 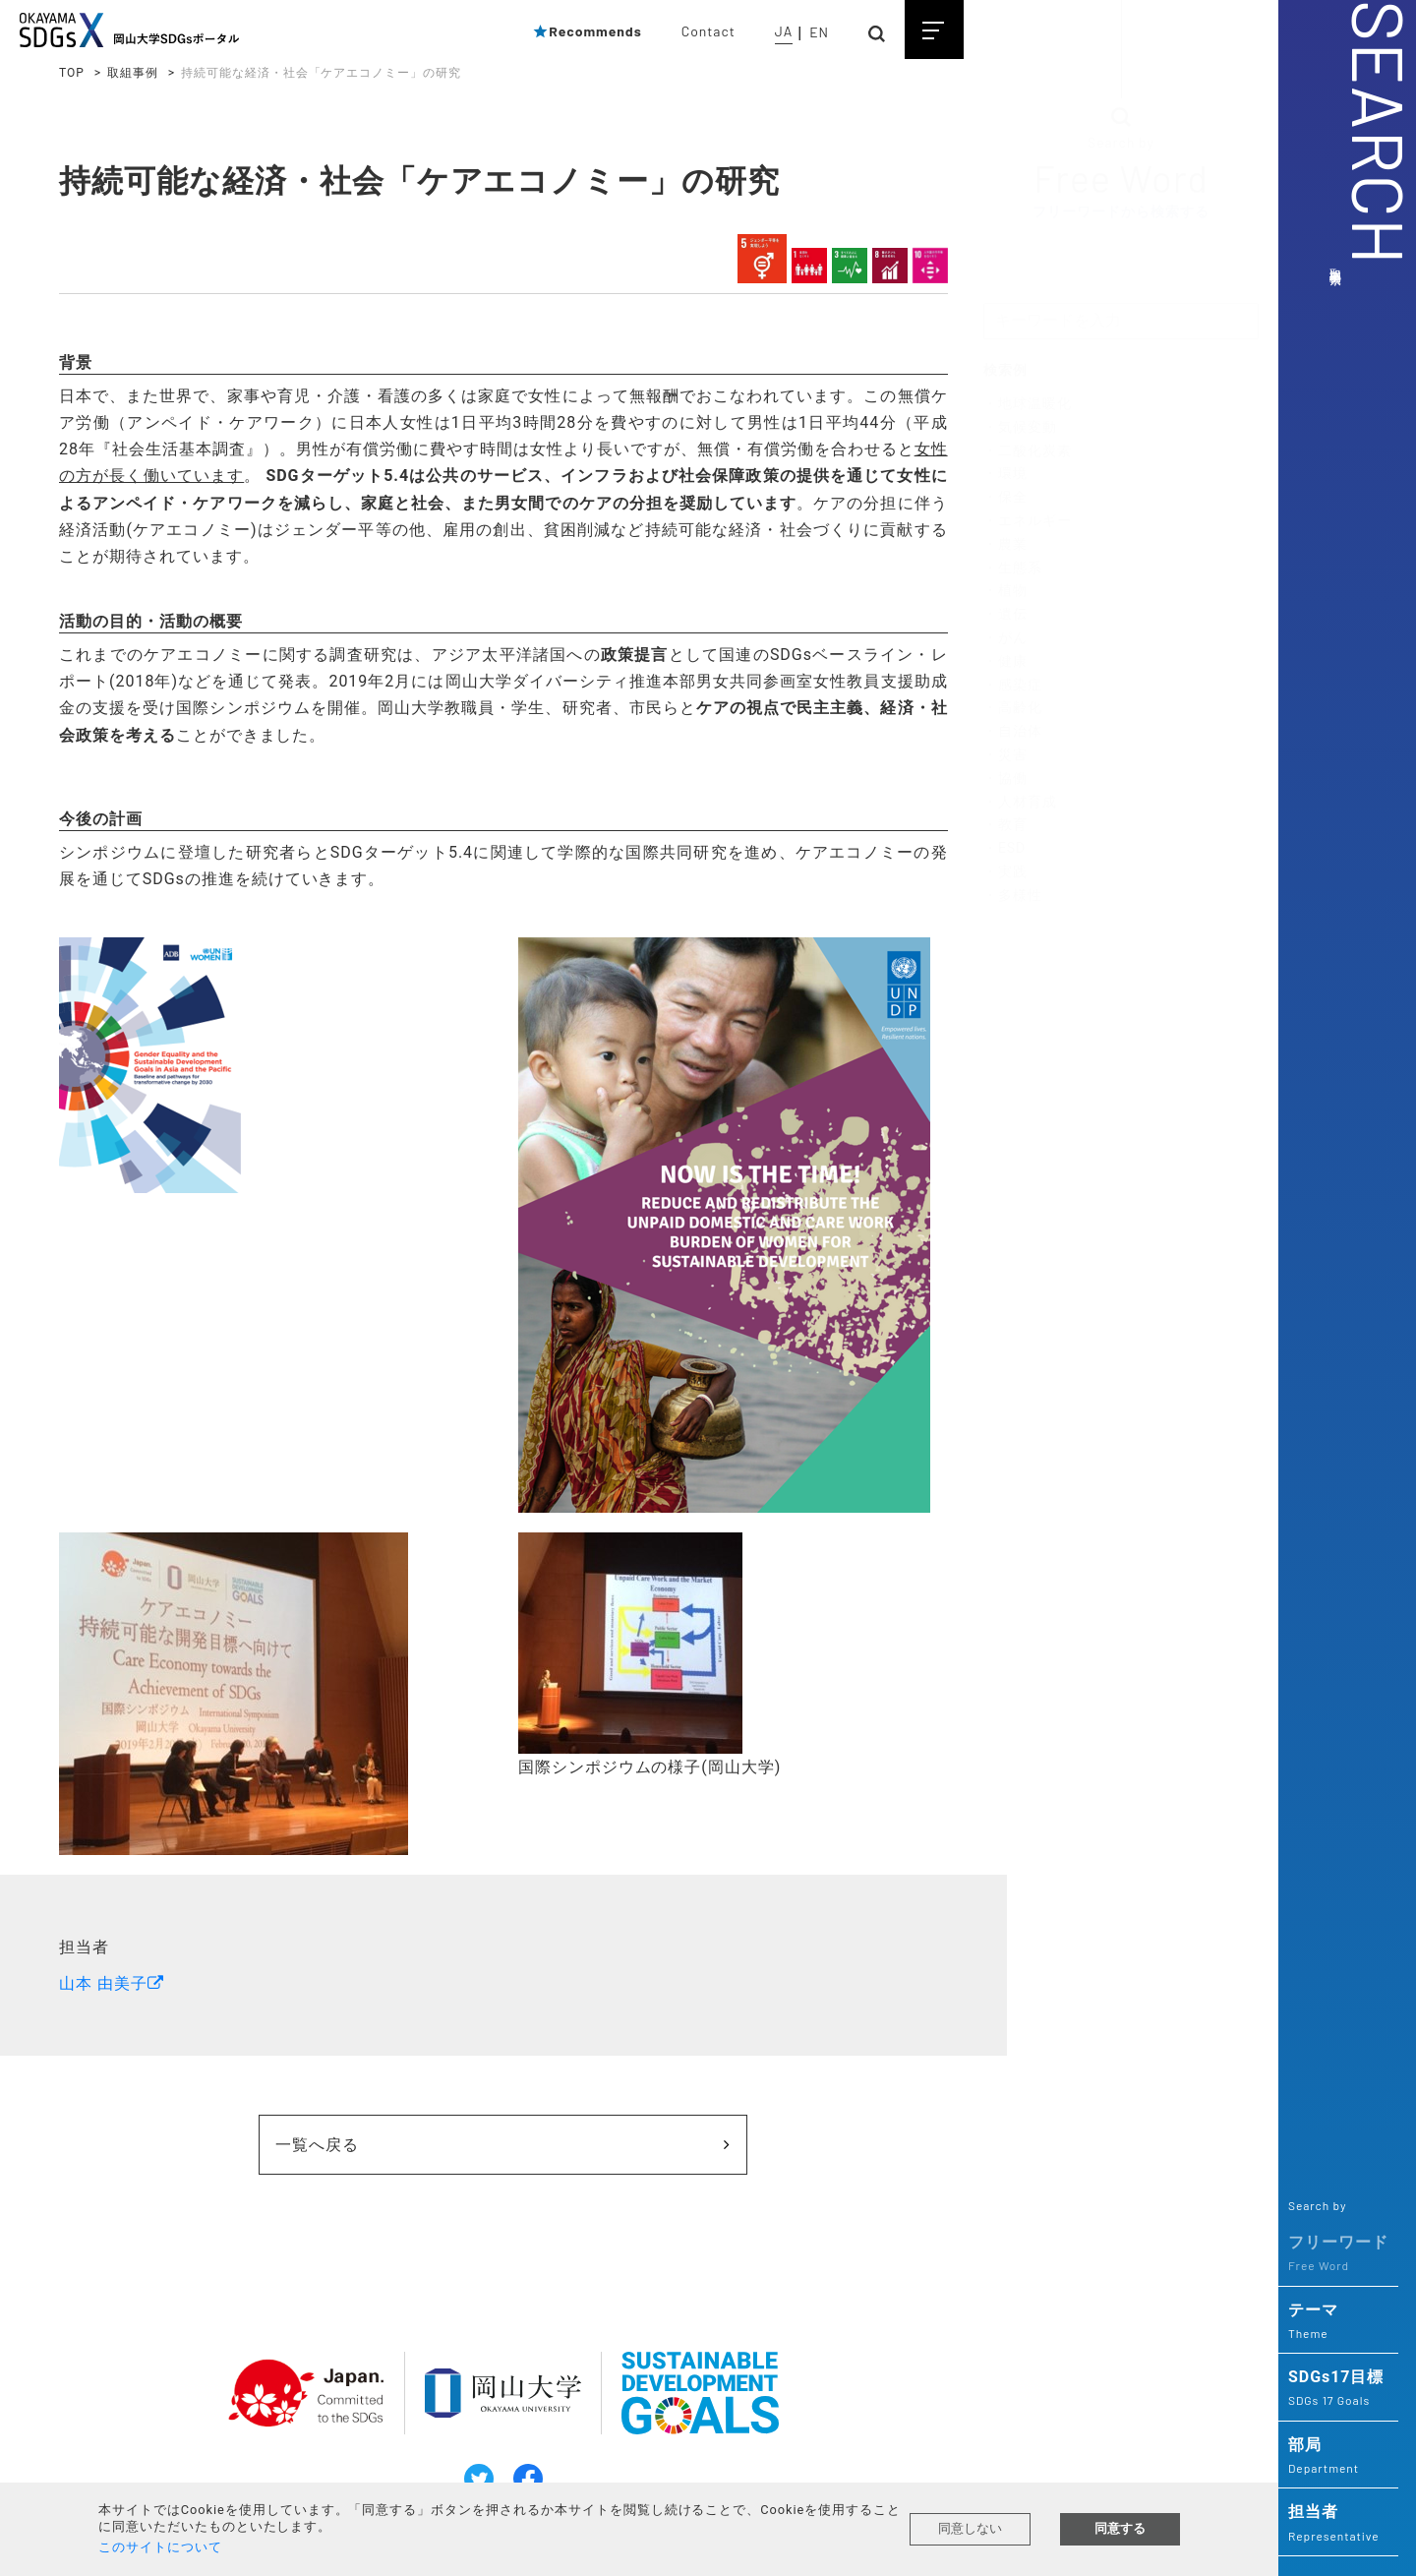 What do you see at coordinates (160, 2547) in the screenshot?
I see `このサイトについて` at bounding box center [160, 2547].